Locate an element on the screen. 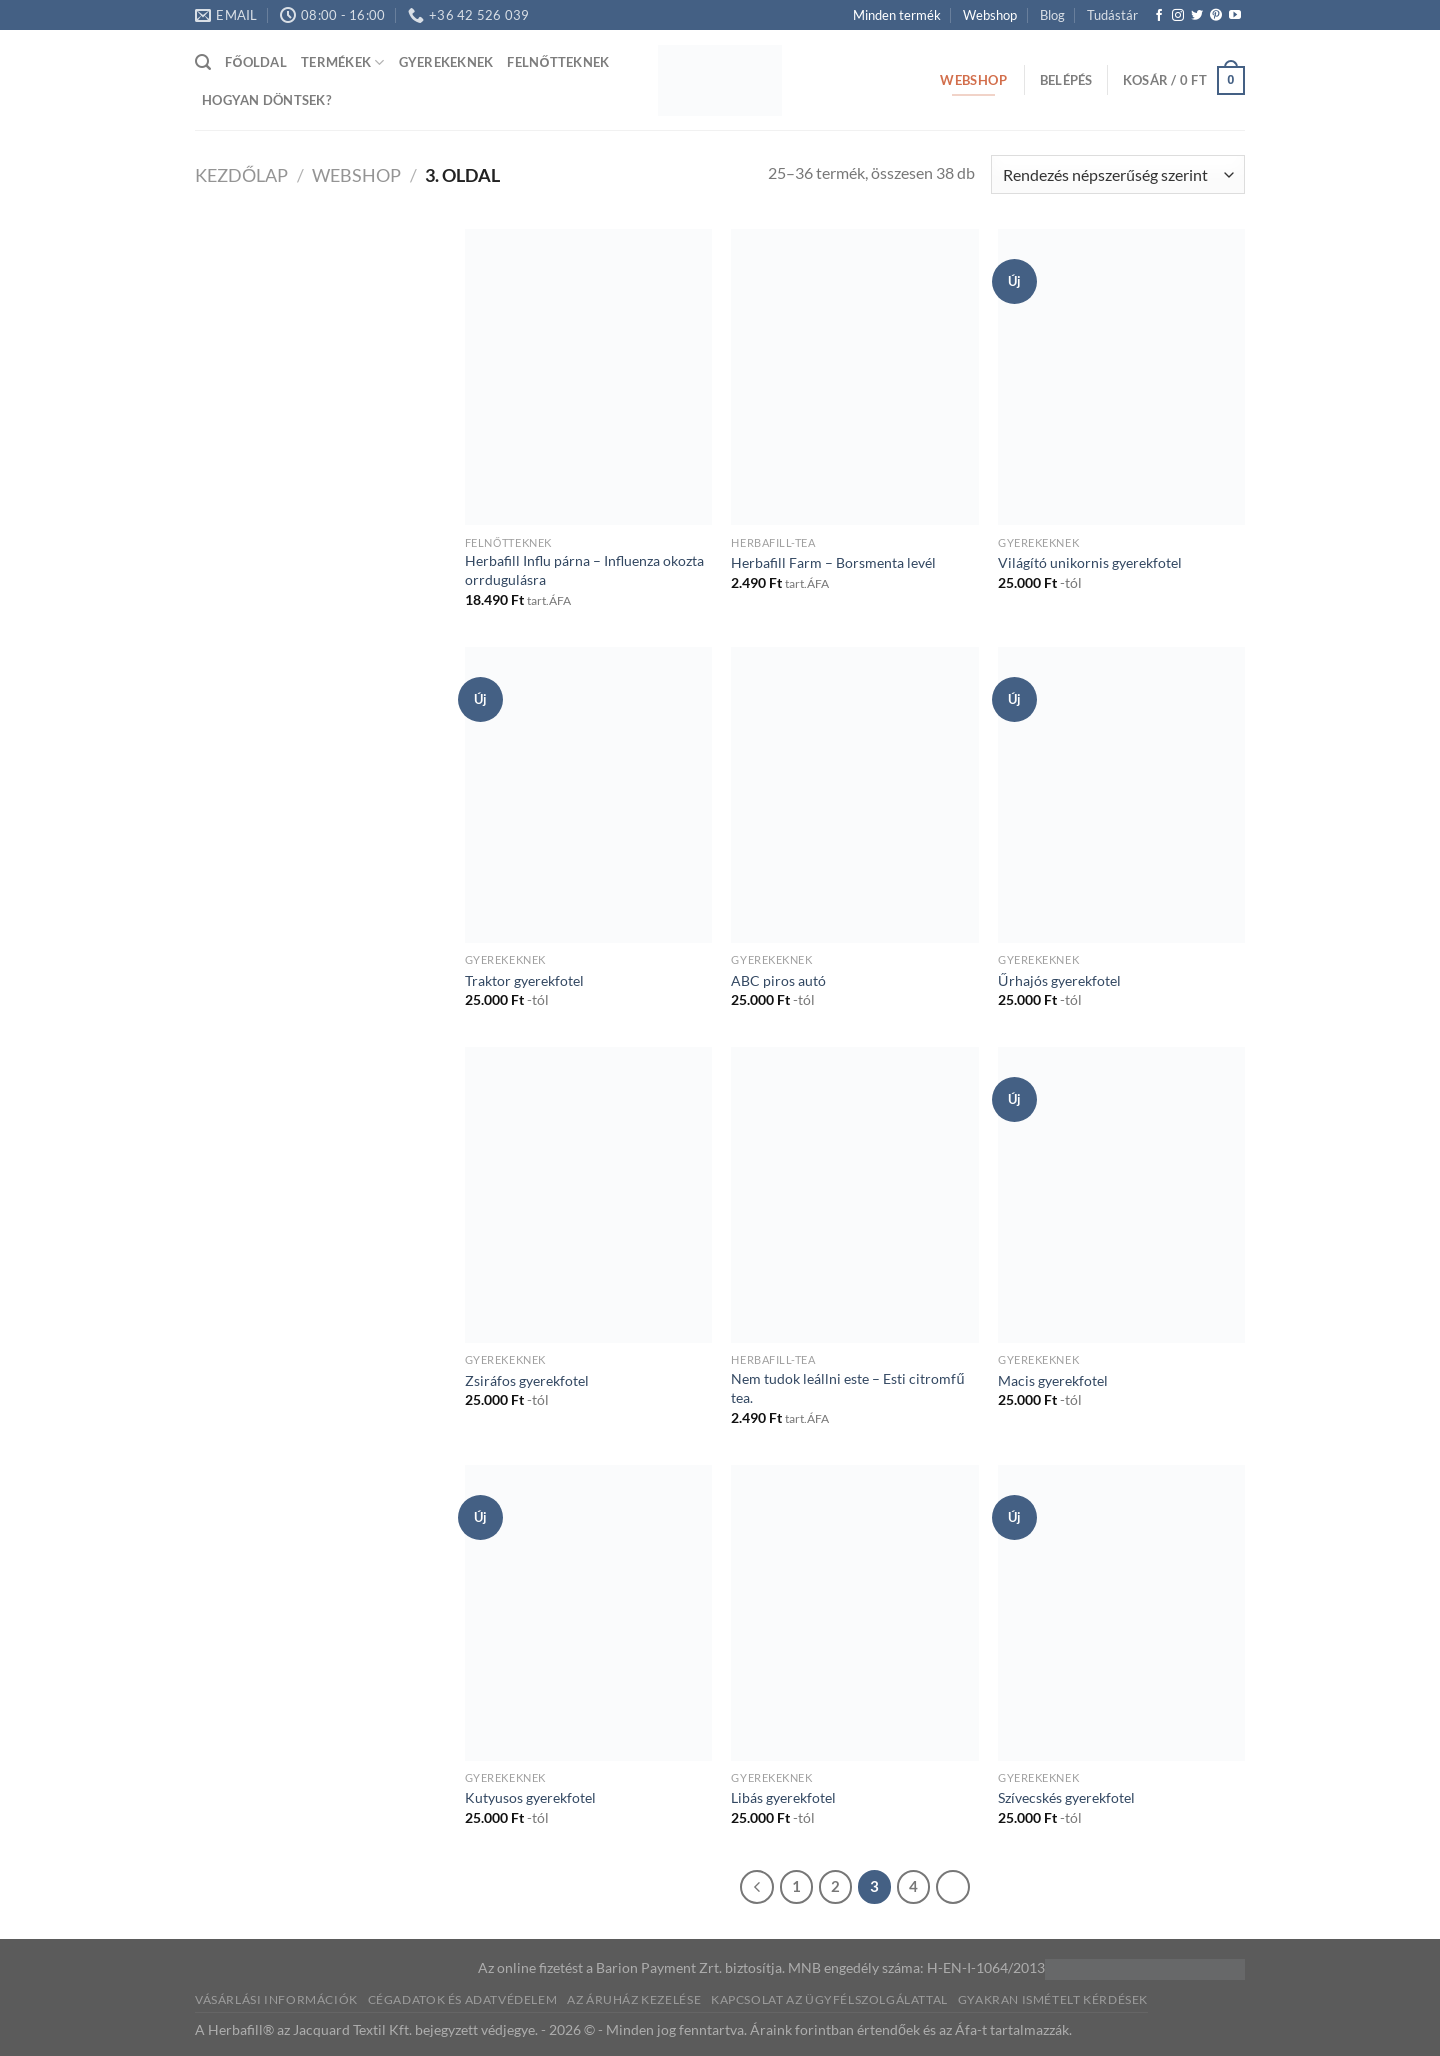  Kapcsolat az ügyfélszolgálattal is located at coordinates (829, 1999).